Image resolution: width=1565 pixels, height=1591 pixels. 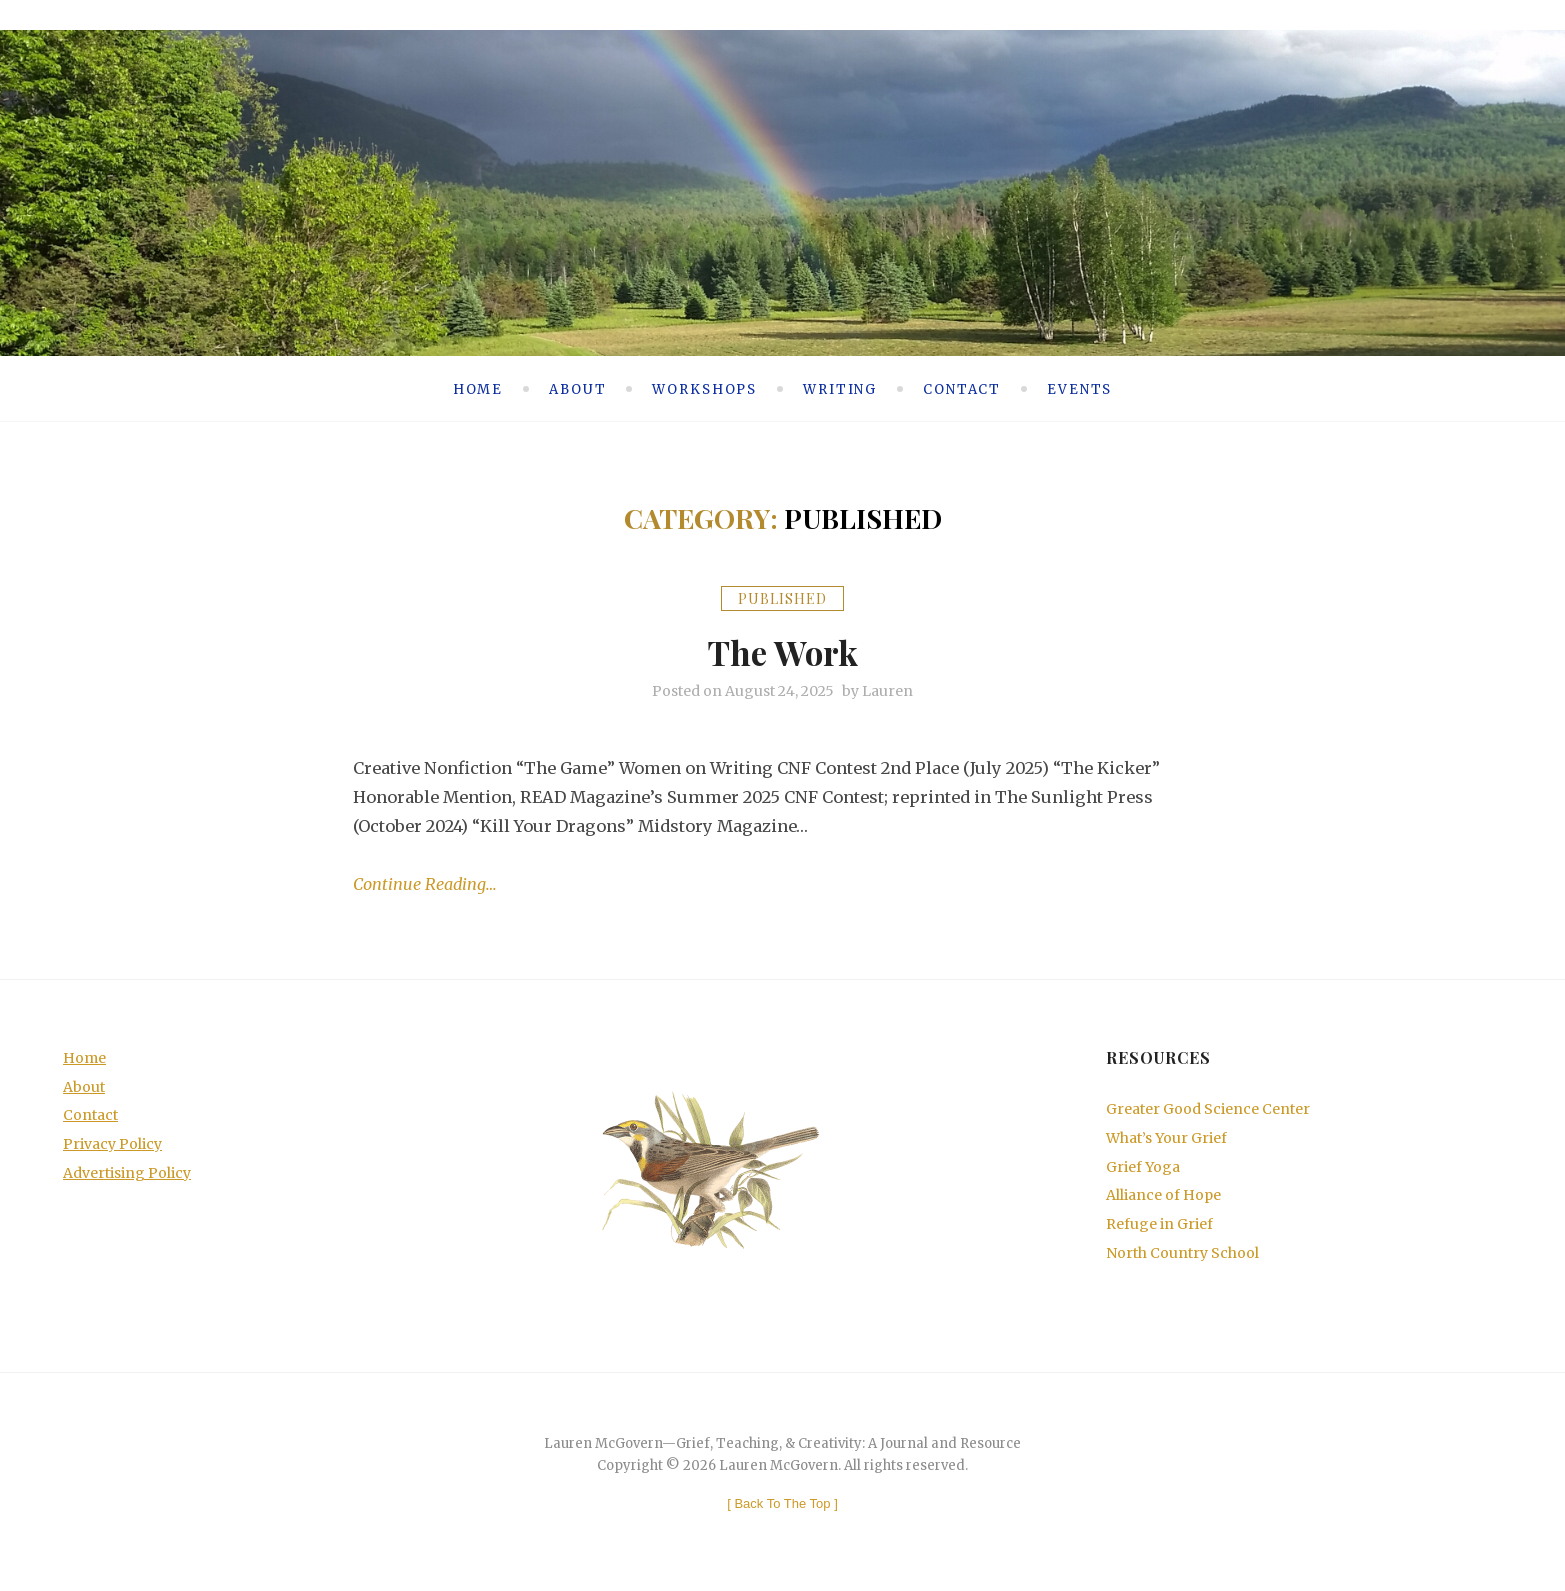 I want to click on Published, so click(x=782, y=597).